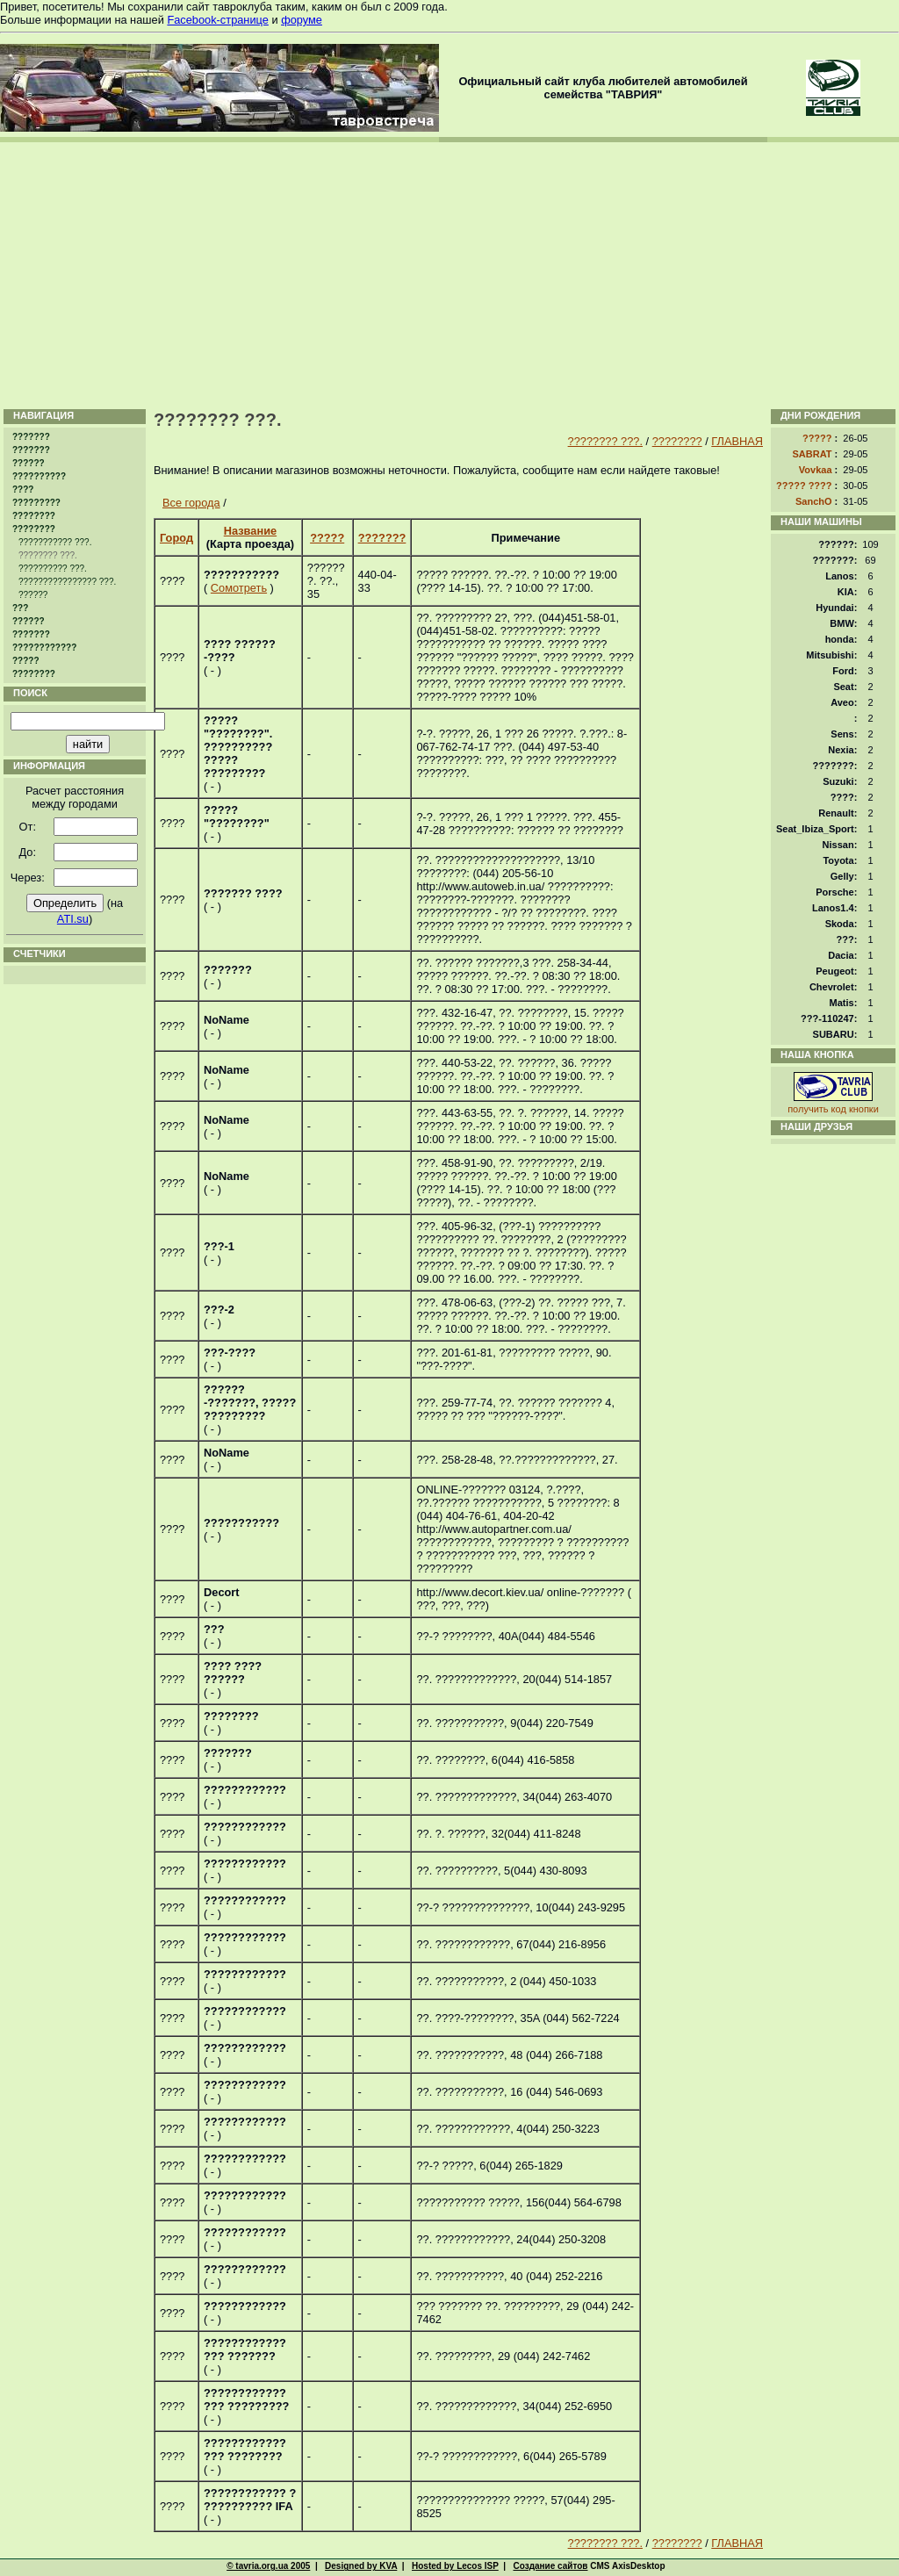 Image resolution: width=899 pixels, height=2576 pixels. What do you see at coordinates (26, 661) in the screenshot?
I see `?????` at bounding box center [26, 661].